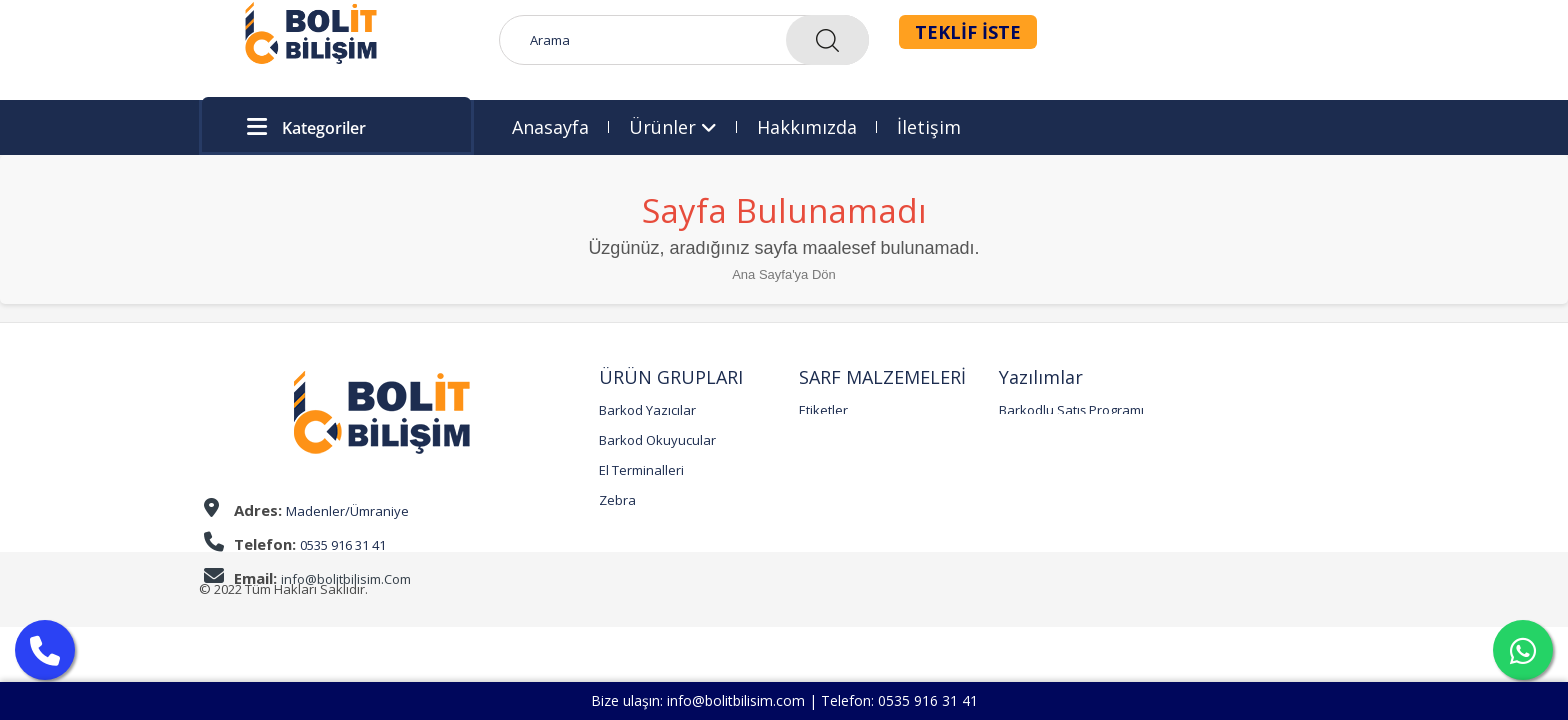 The height and width of the screenshot is (720, 1568). What do you see at coordinates (617, 500) in the screenshot?
I see `Zebra` at bounding box center [617, 500].